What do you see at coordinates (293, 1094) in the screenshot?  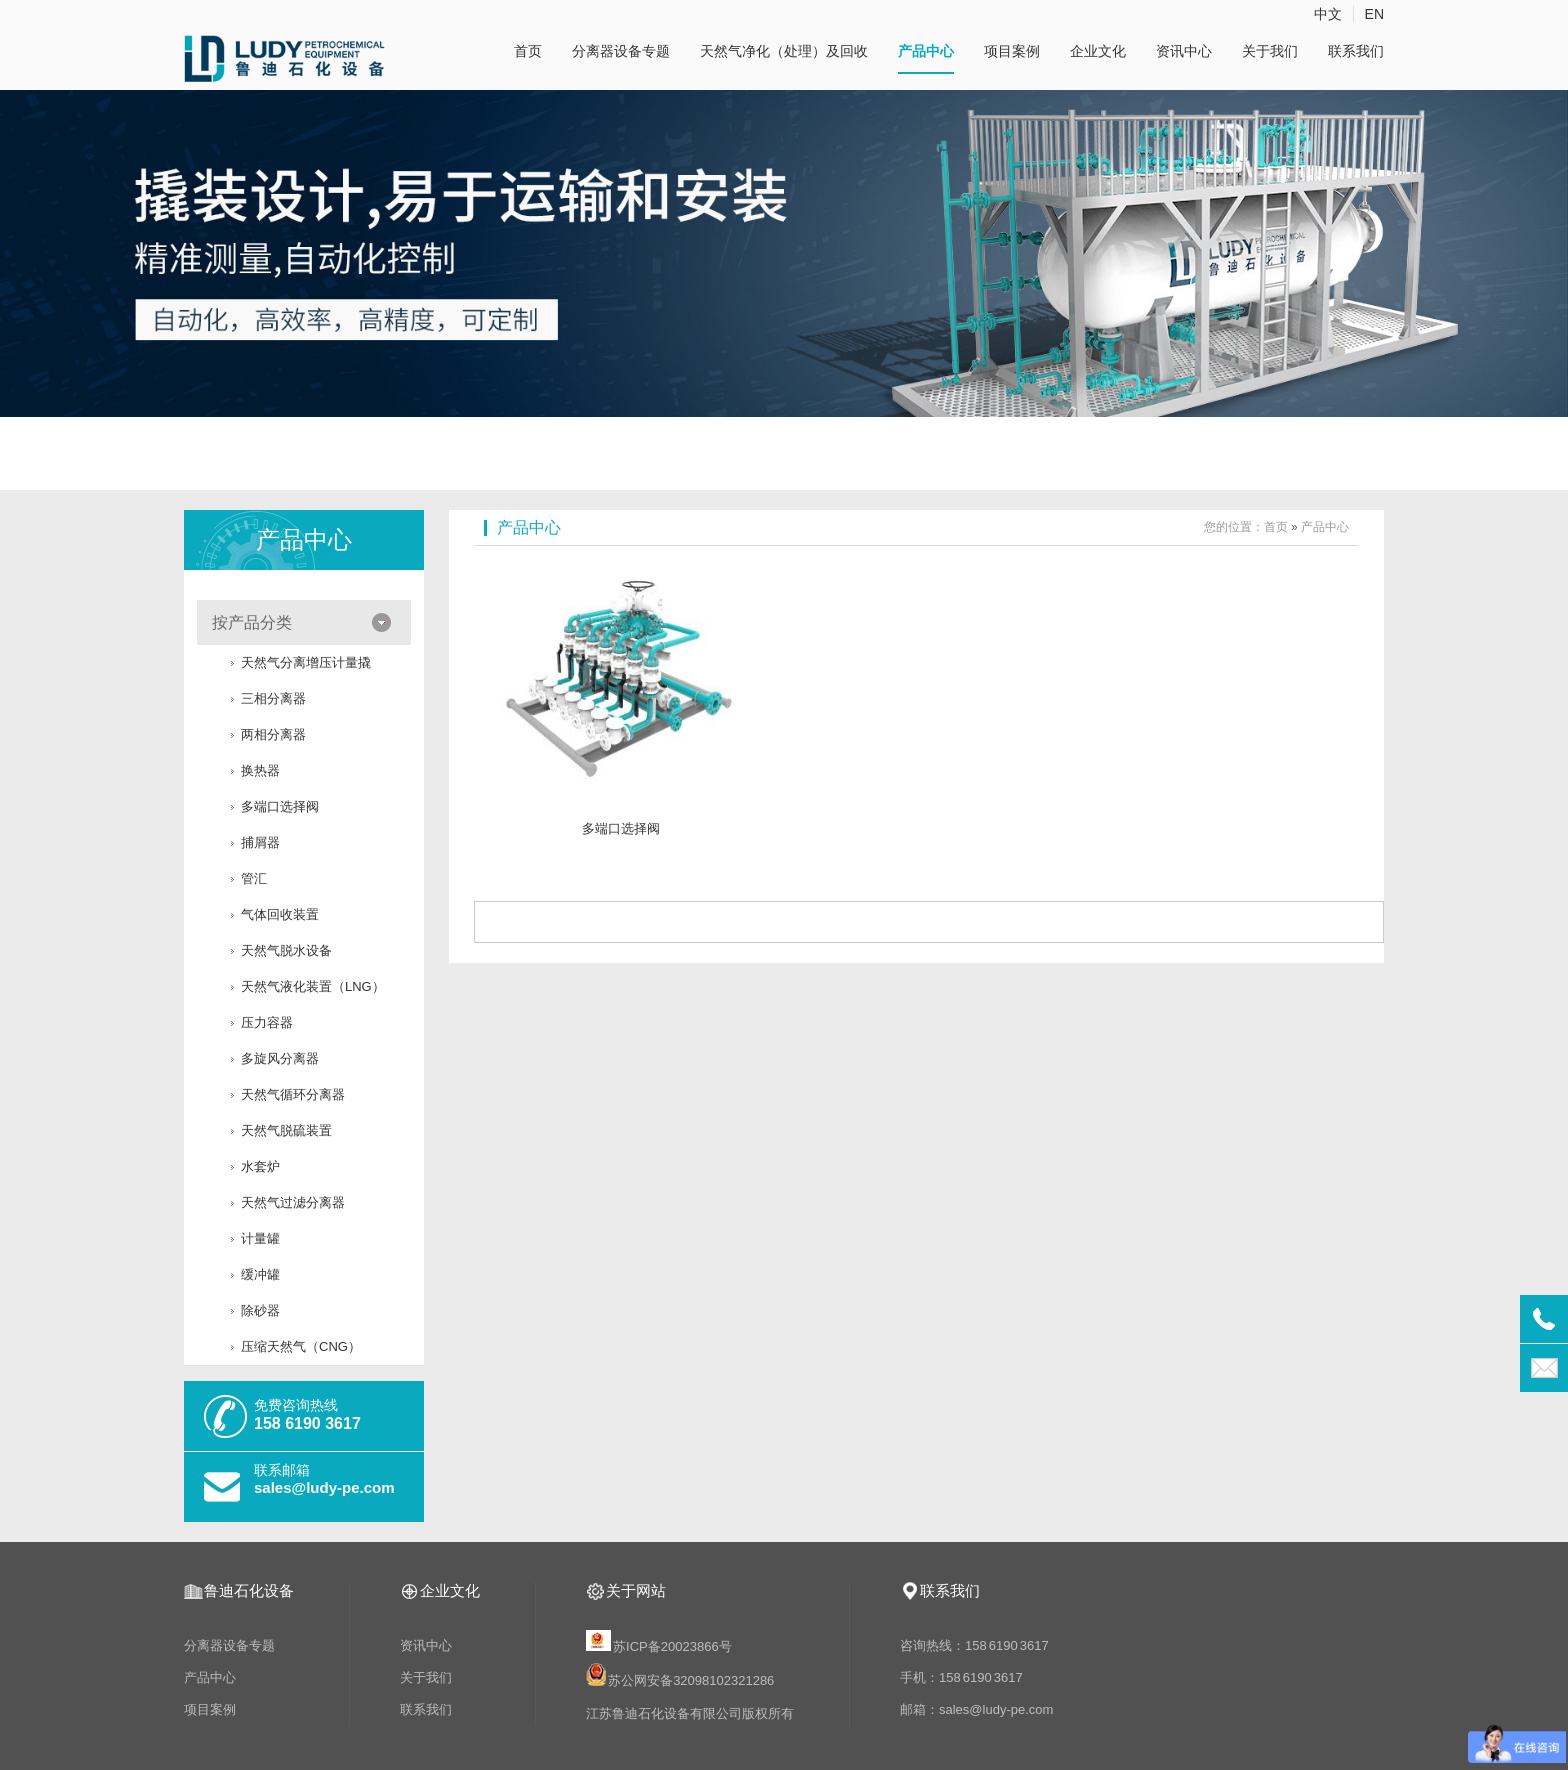 I see `天然气循环分离器` at bounding box center [293, 1094].